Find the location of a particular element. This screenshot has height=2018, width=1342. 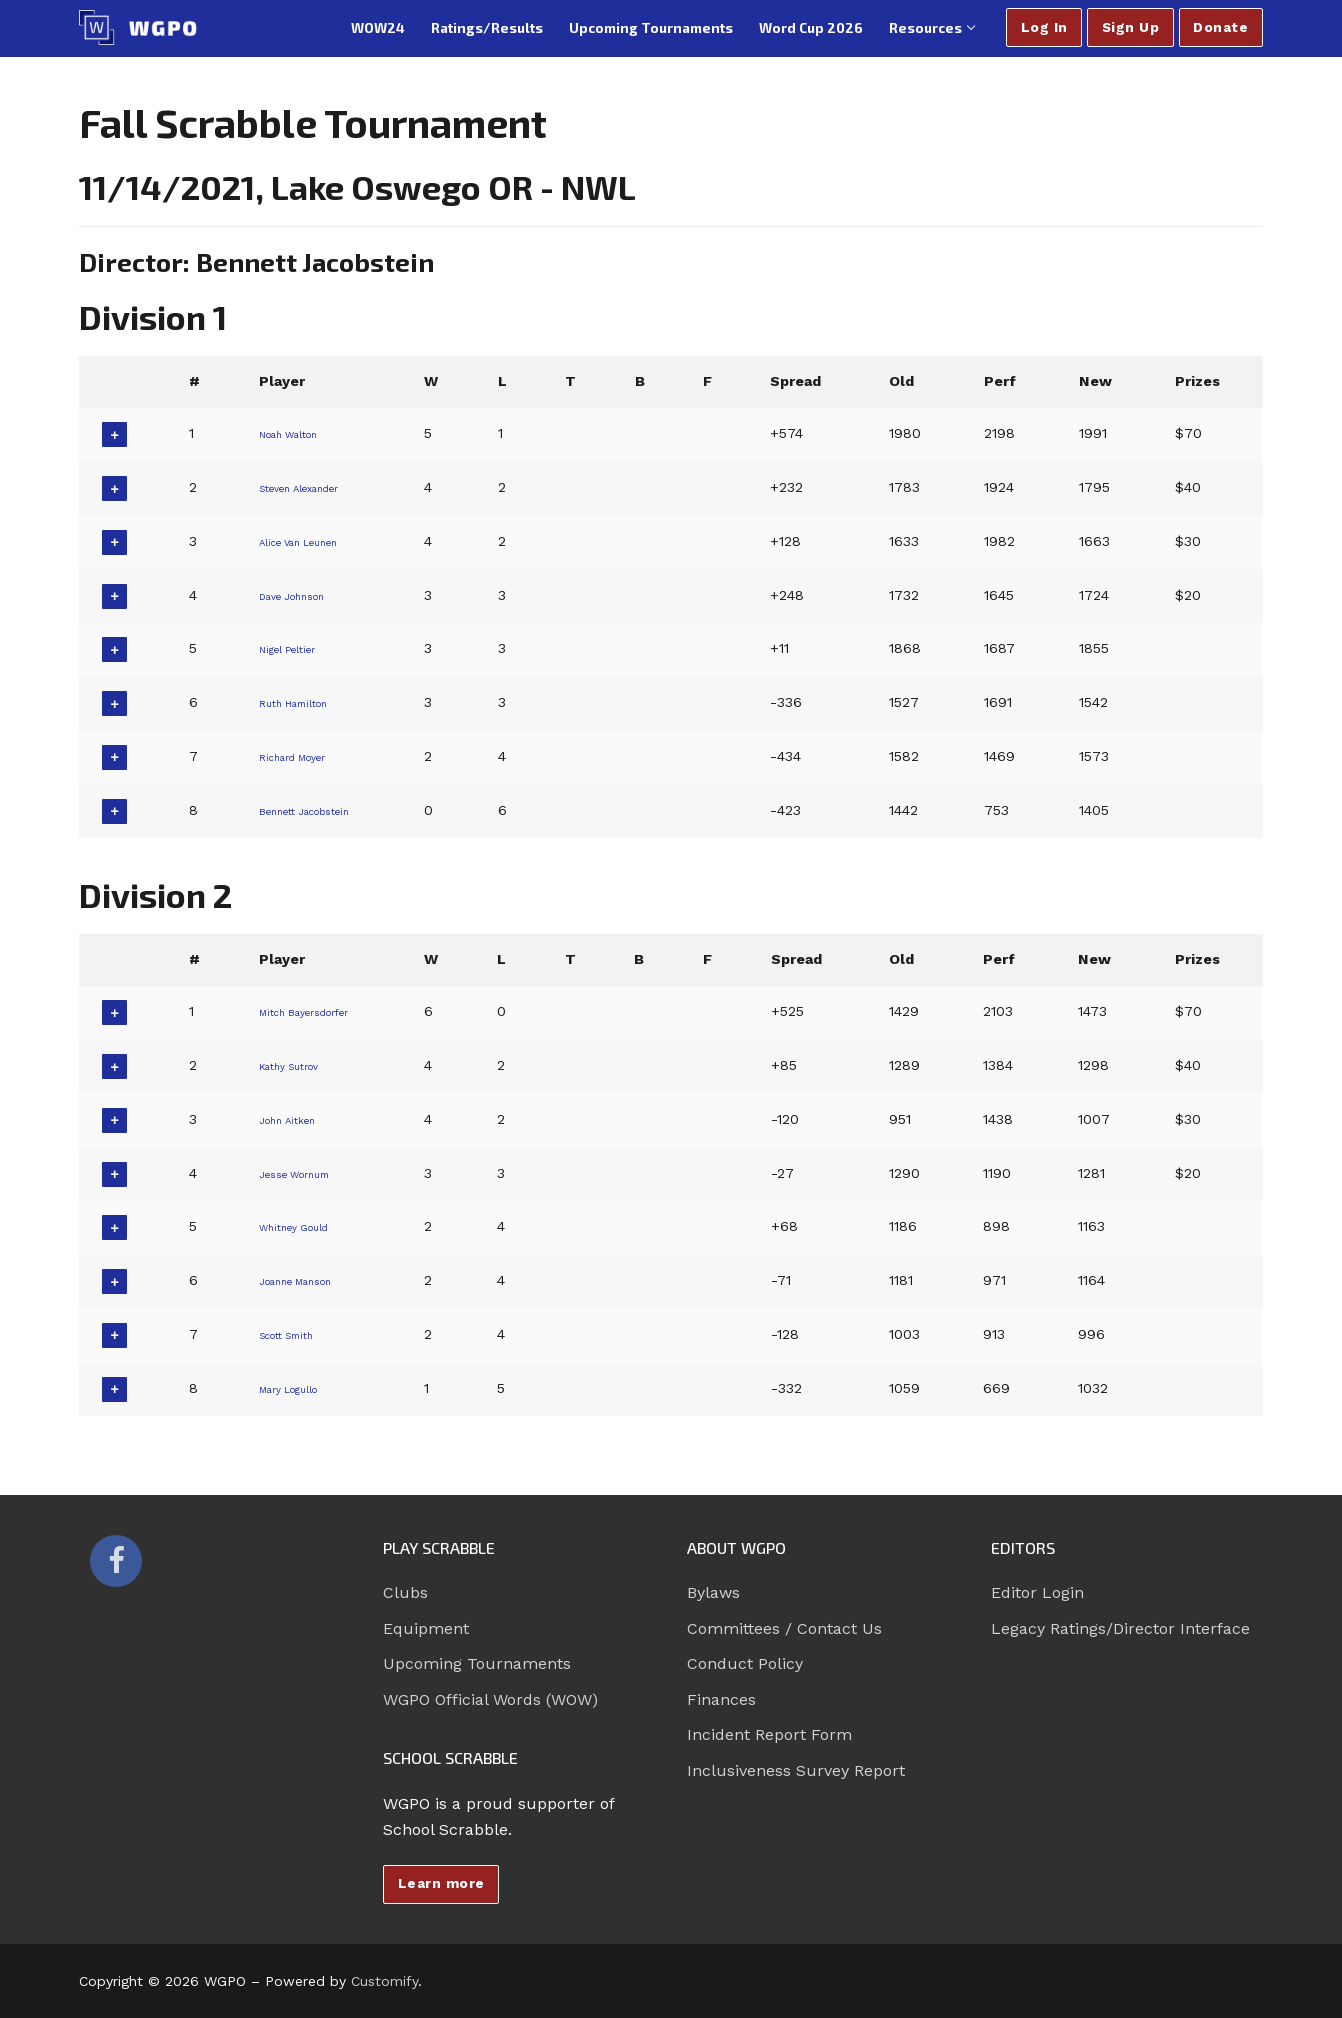

Donate is located at coordinates (1220, 27).